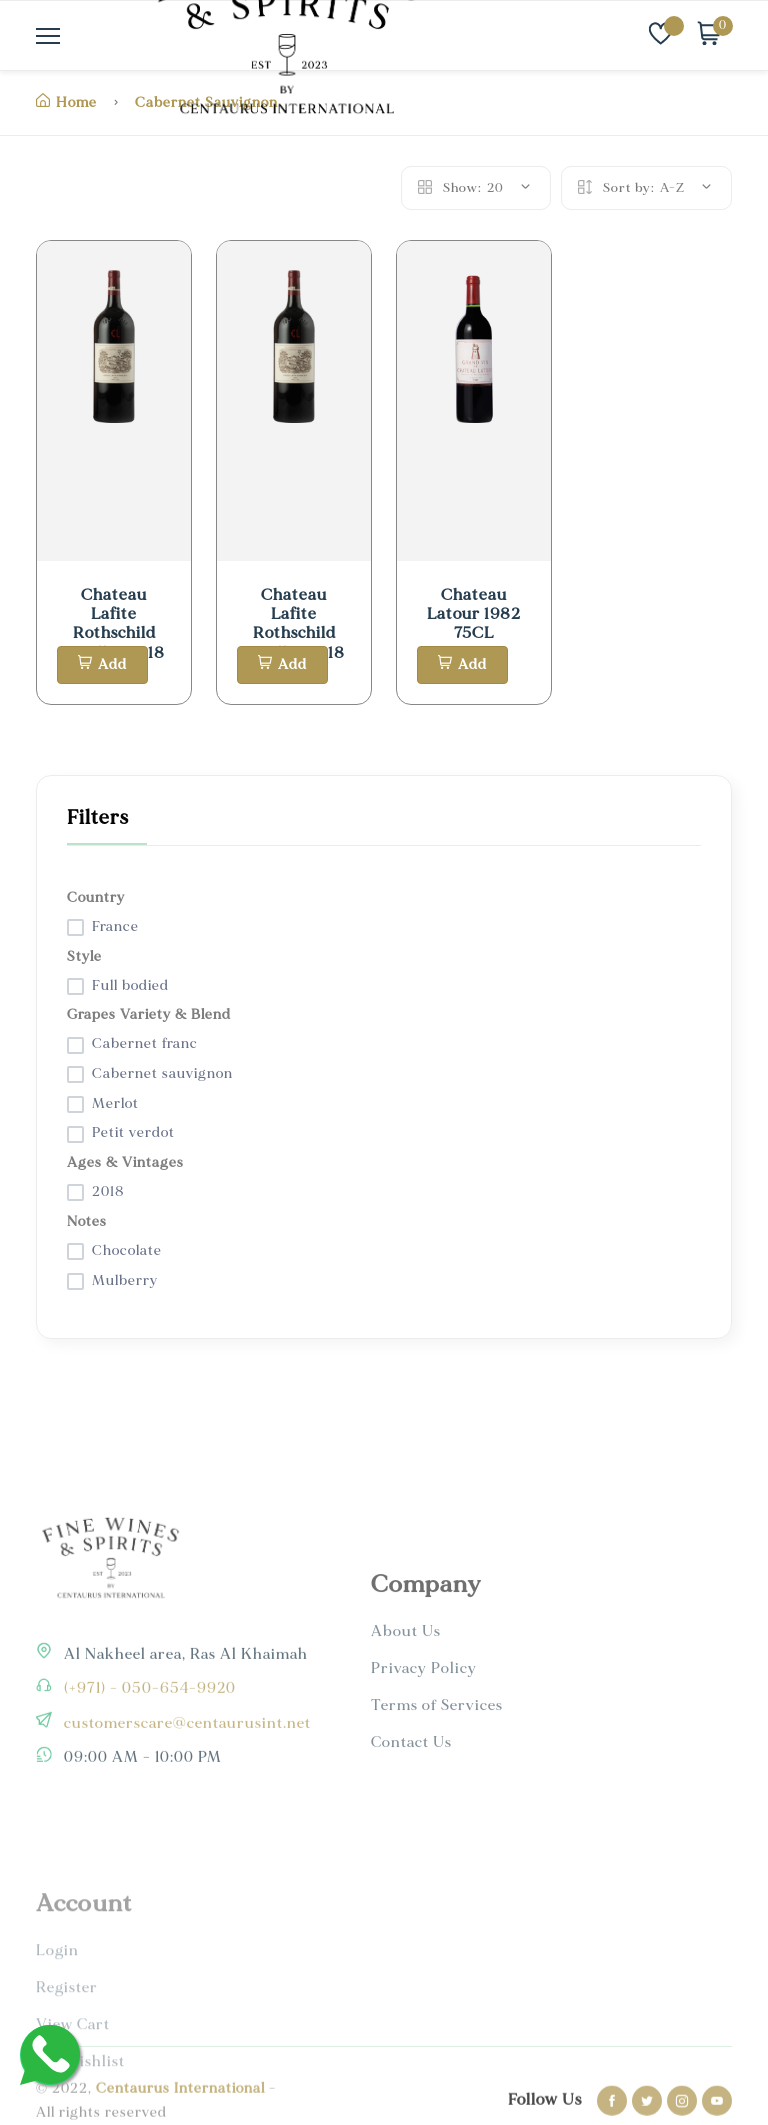 This screenshot has width=768, height=2125. I want to click on Add, so click(102, 664).